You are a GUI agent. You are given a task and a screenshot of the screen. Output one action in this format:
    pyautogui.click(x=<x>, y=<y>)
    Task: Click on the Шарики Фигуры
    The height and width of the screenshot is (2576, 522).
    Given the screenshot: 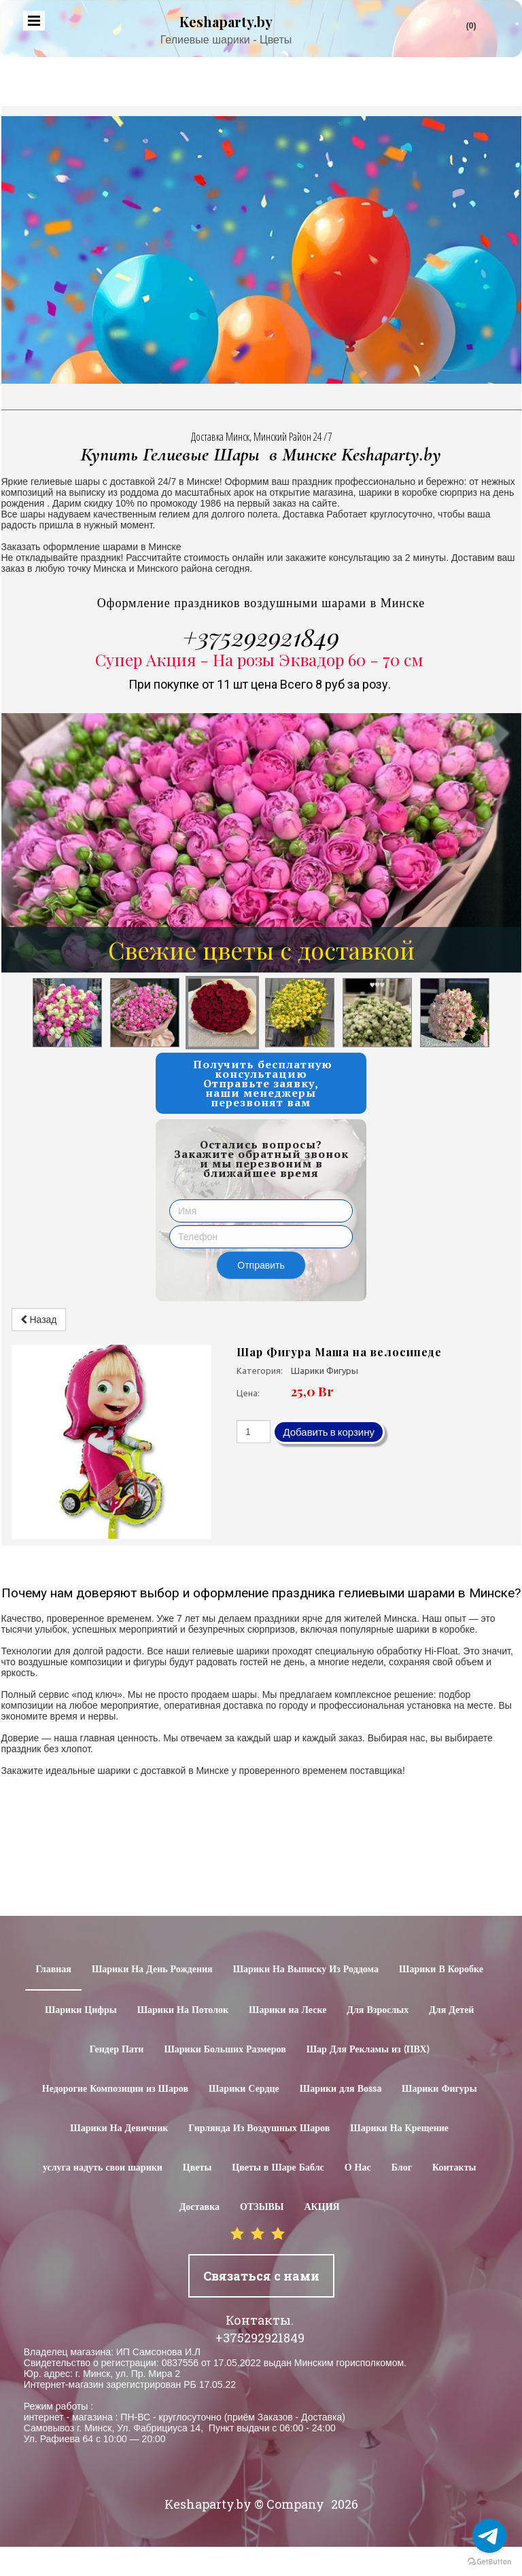 What is the action you would take?
    pyautogui.click(x=439, y=2089)
    